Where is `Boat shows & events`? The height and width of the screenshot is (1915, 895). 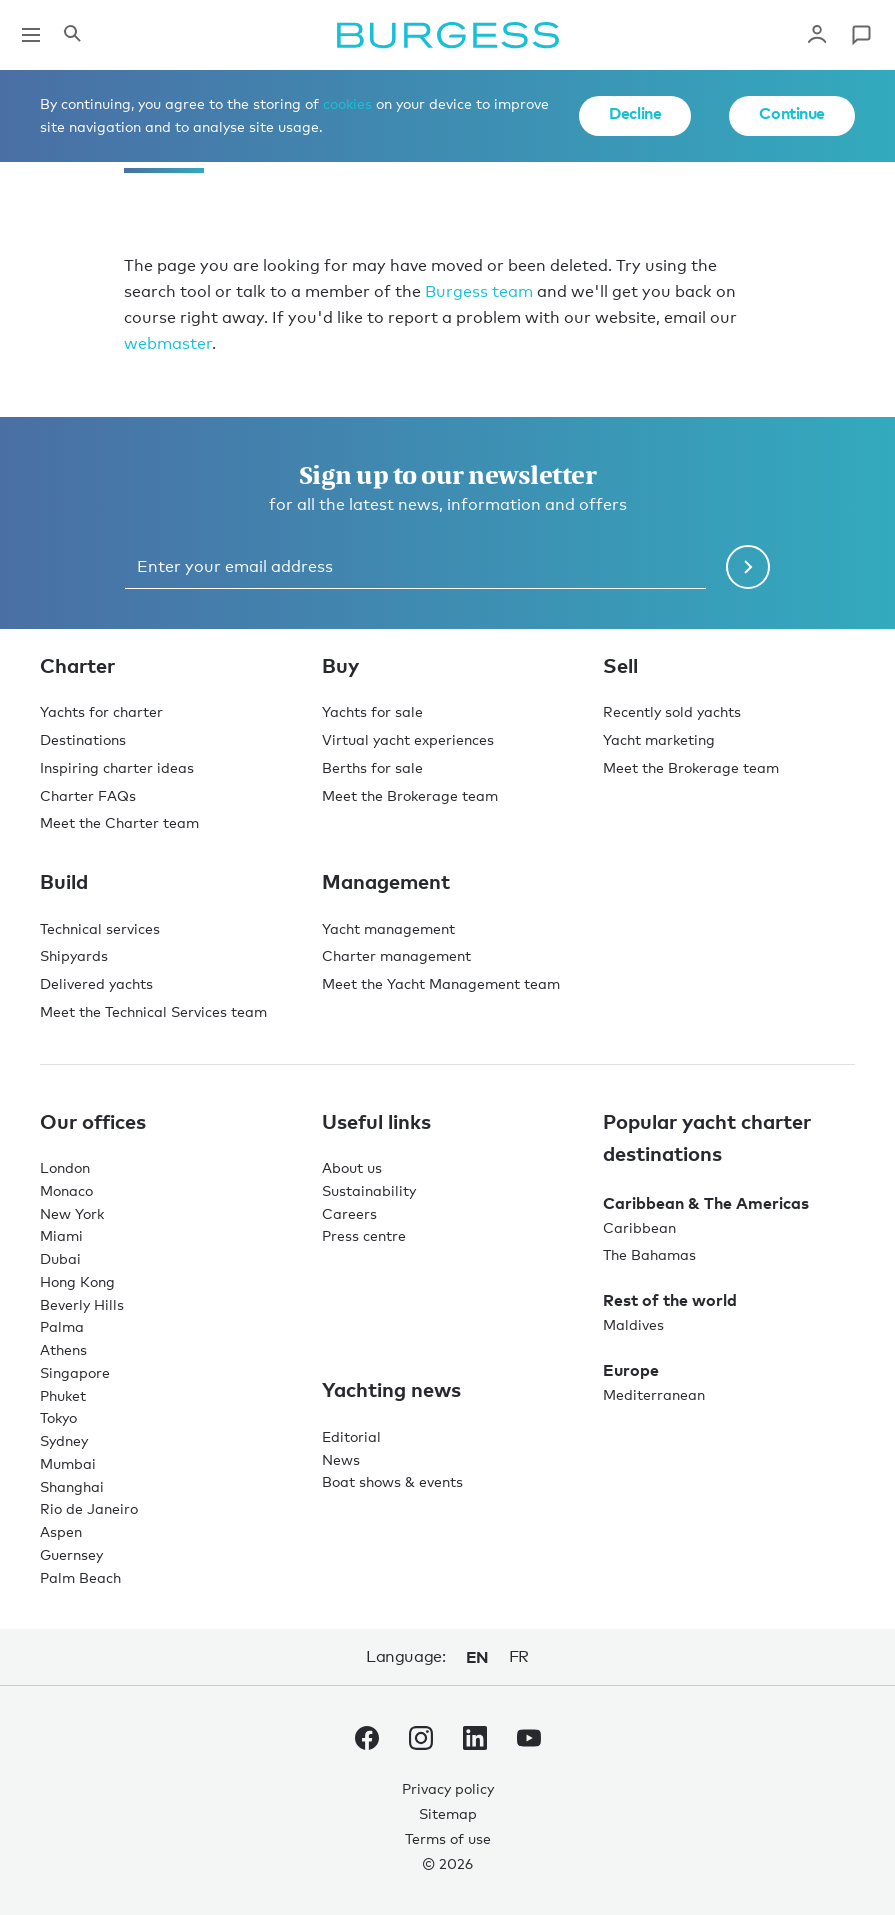
Boat shows & events is located at coordinates (392, 1481).